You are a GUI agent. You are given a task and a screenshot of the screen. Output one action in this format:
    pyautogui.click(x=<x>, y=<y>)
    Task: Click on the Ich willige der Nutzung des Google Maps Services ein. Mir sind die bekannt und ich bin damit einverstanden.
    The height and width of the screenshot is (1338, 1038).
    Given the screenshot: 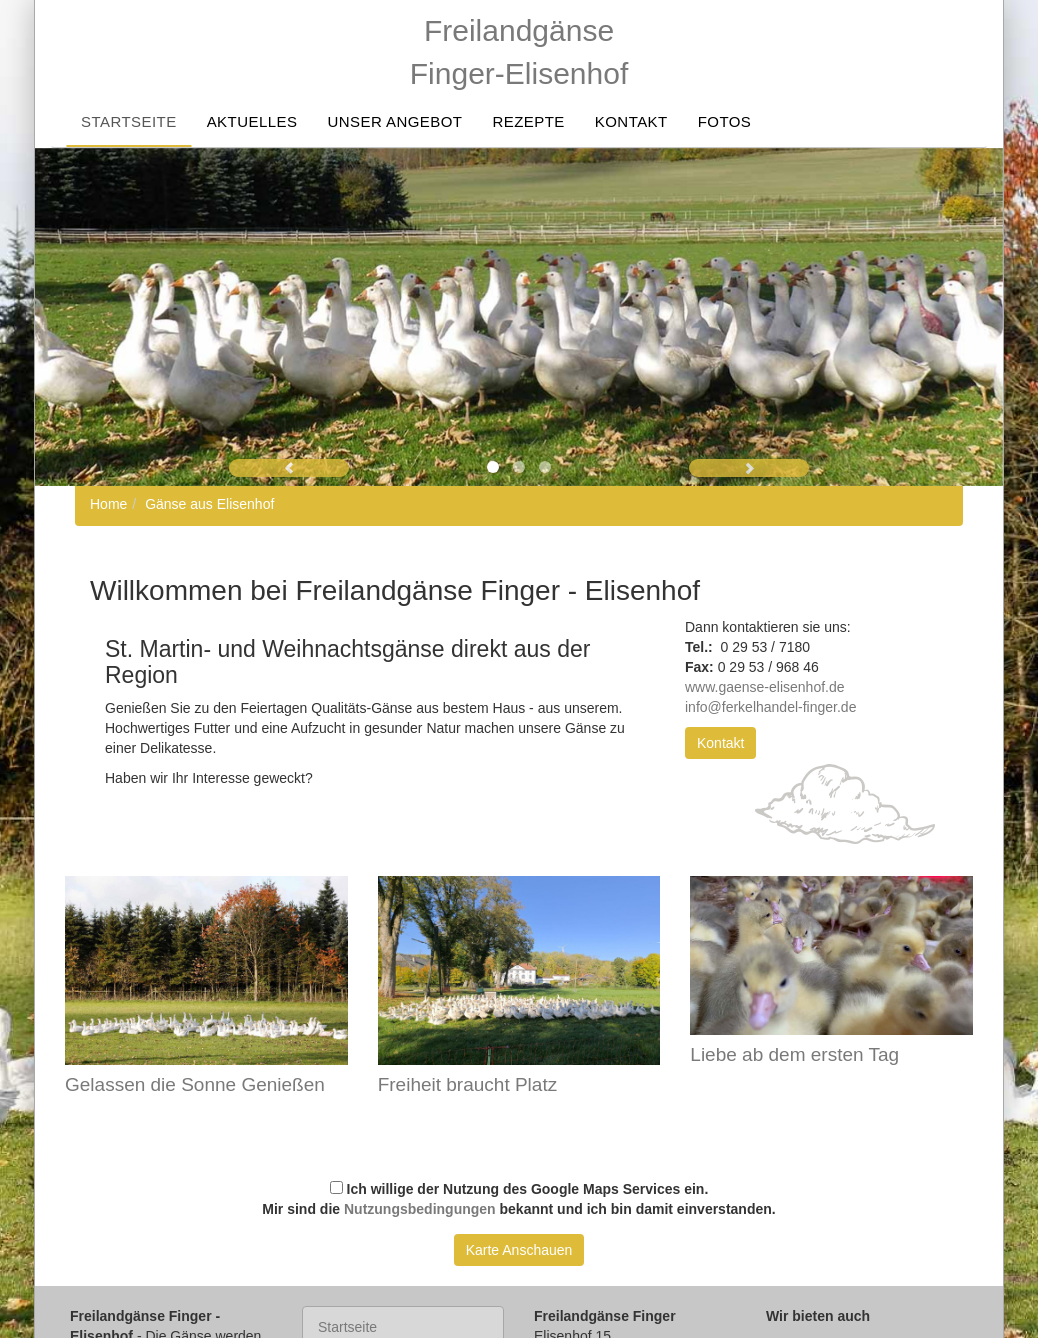 What is the action you would take?
    pyautogui.click(x=518, y=1199)
    